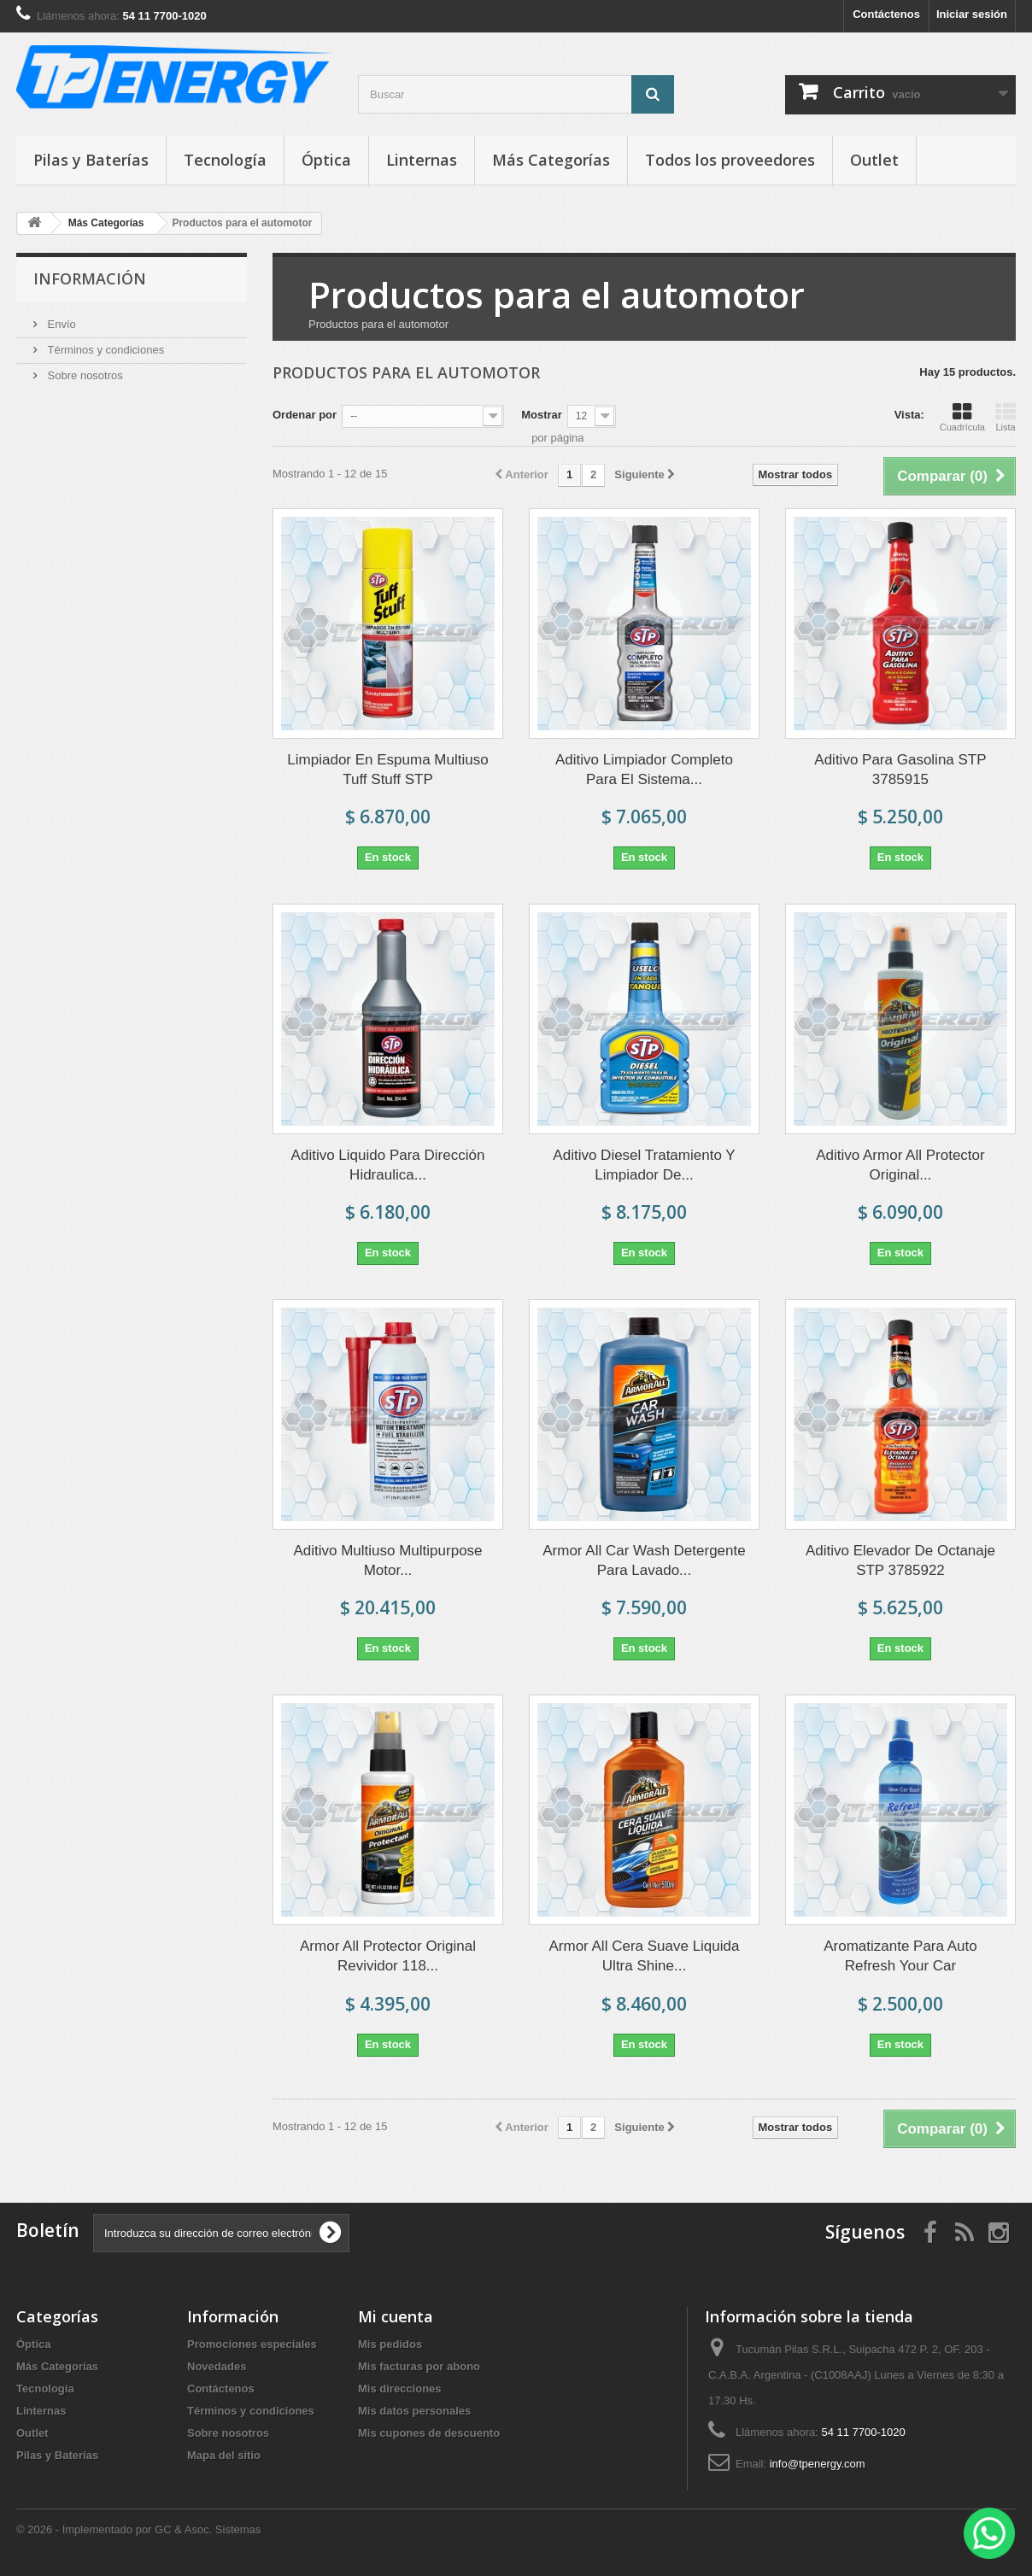 This screenshot has width=1032, height=2576. I want to click on Aditivo Elevador De Octanaje STP 3785922, so click(900, 1560).